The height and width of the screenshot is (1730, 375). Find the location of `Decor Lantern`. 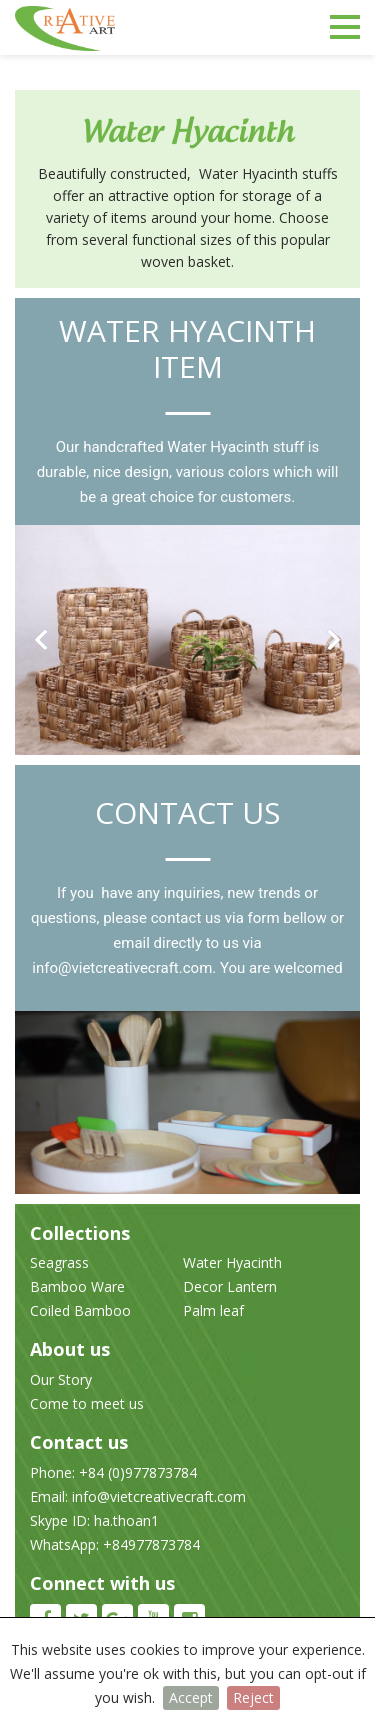

Decor Lantern is located at coordinates (230, 1286).